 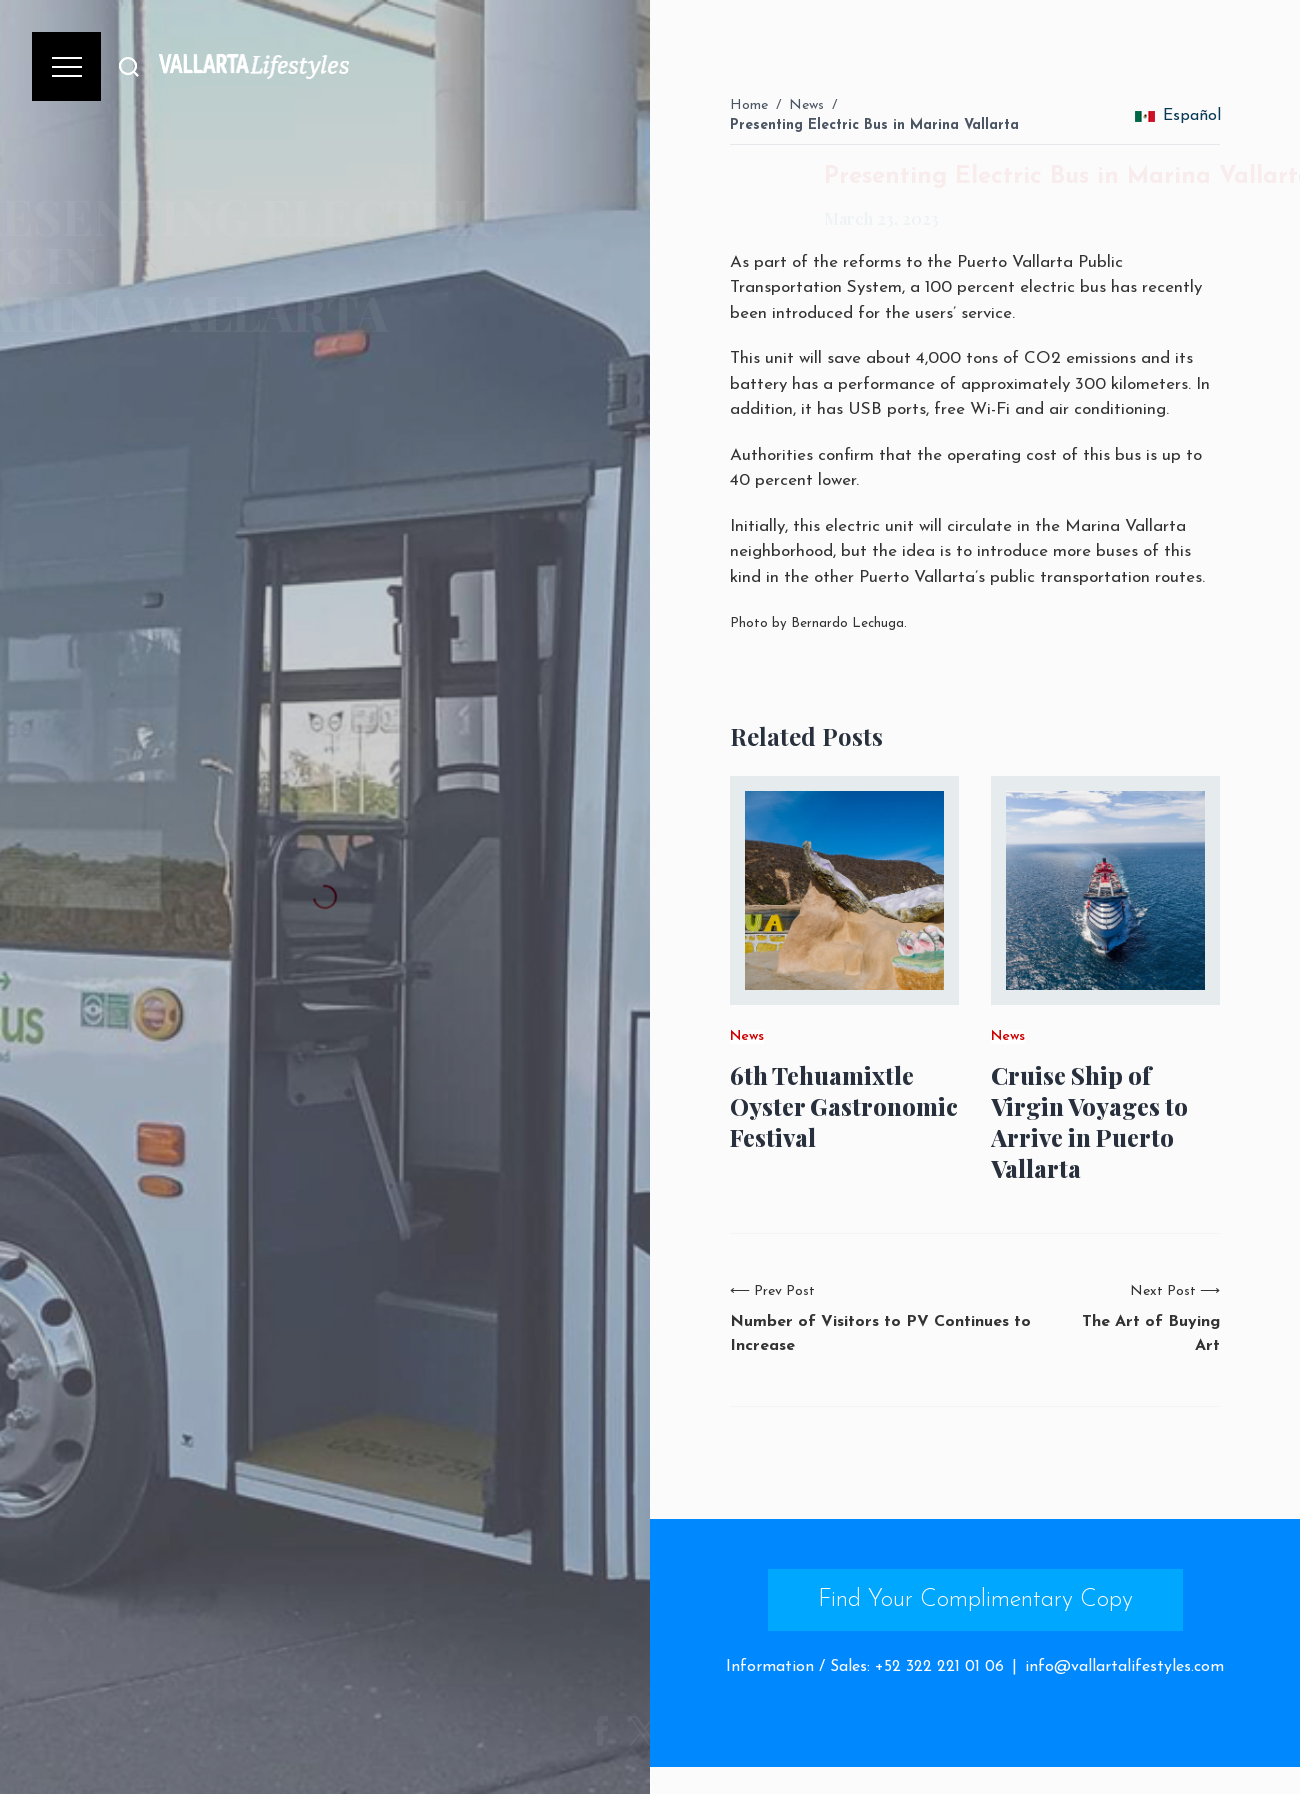 I want to click on Information / Sales: +52 322 221 01 06, so click(x=865, y=1667).